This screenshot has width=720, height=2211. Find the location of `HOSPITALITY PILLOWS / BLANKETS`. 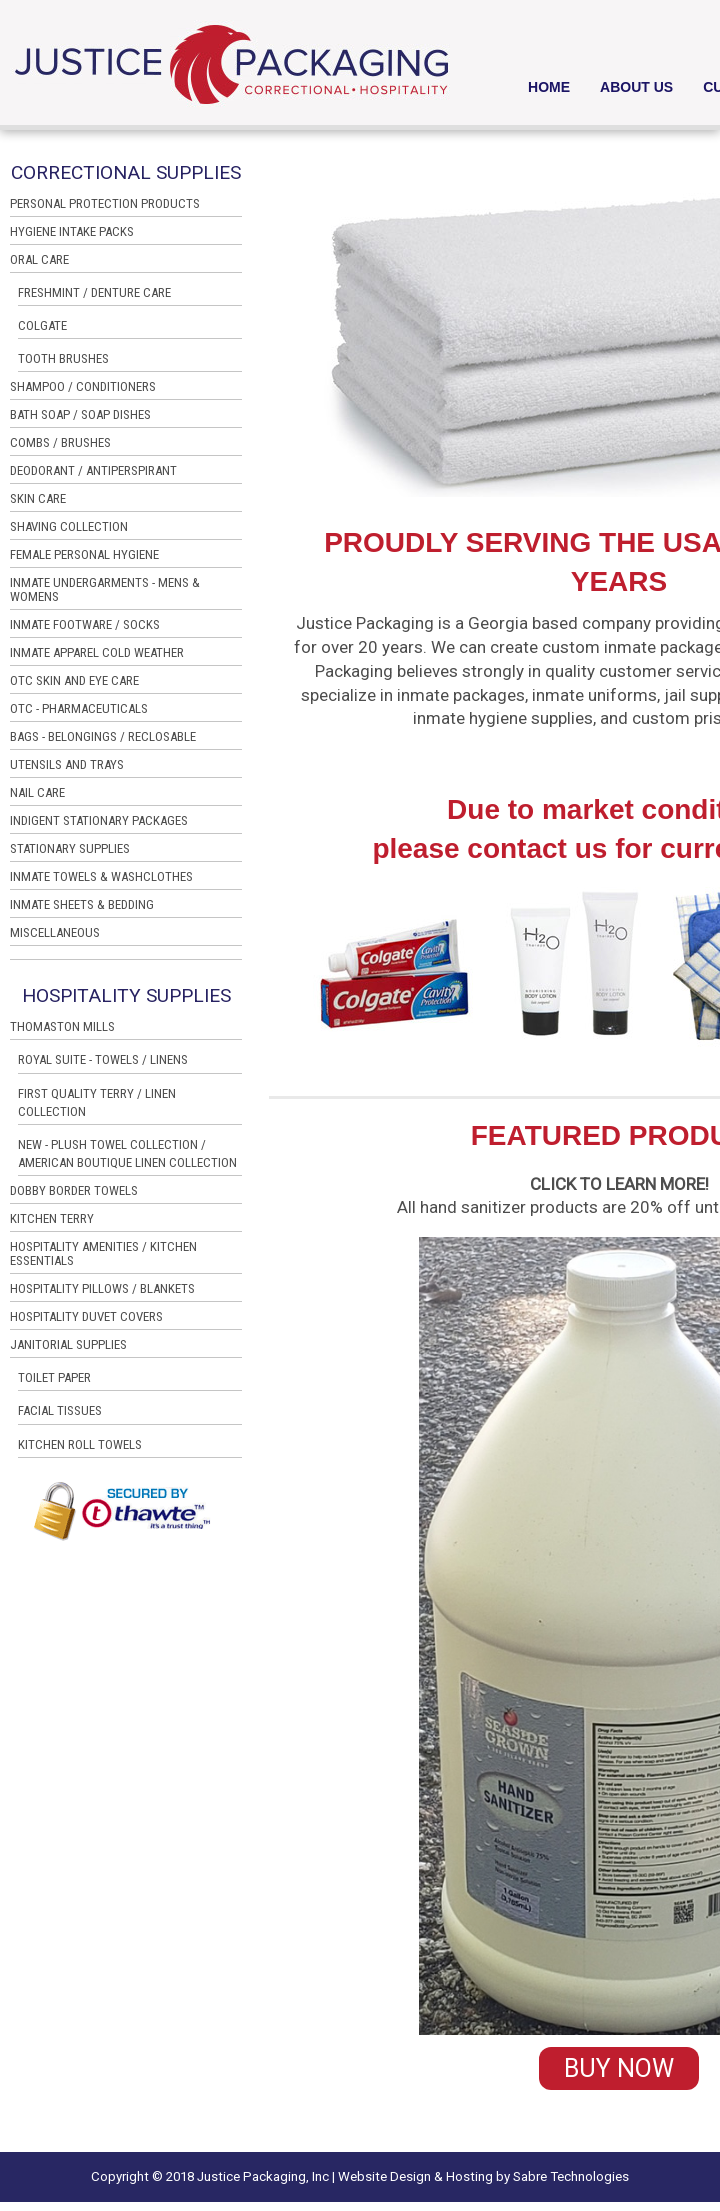

HOSPITALITY PILLOWS / BLANKETS is located at coordinates (102, 1289).